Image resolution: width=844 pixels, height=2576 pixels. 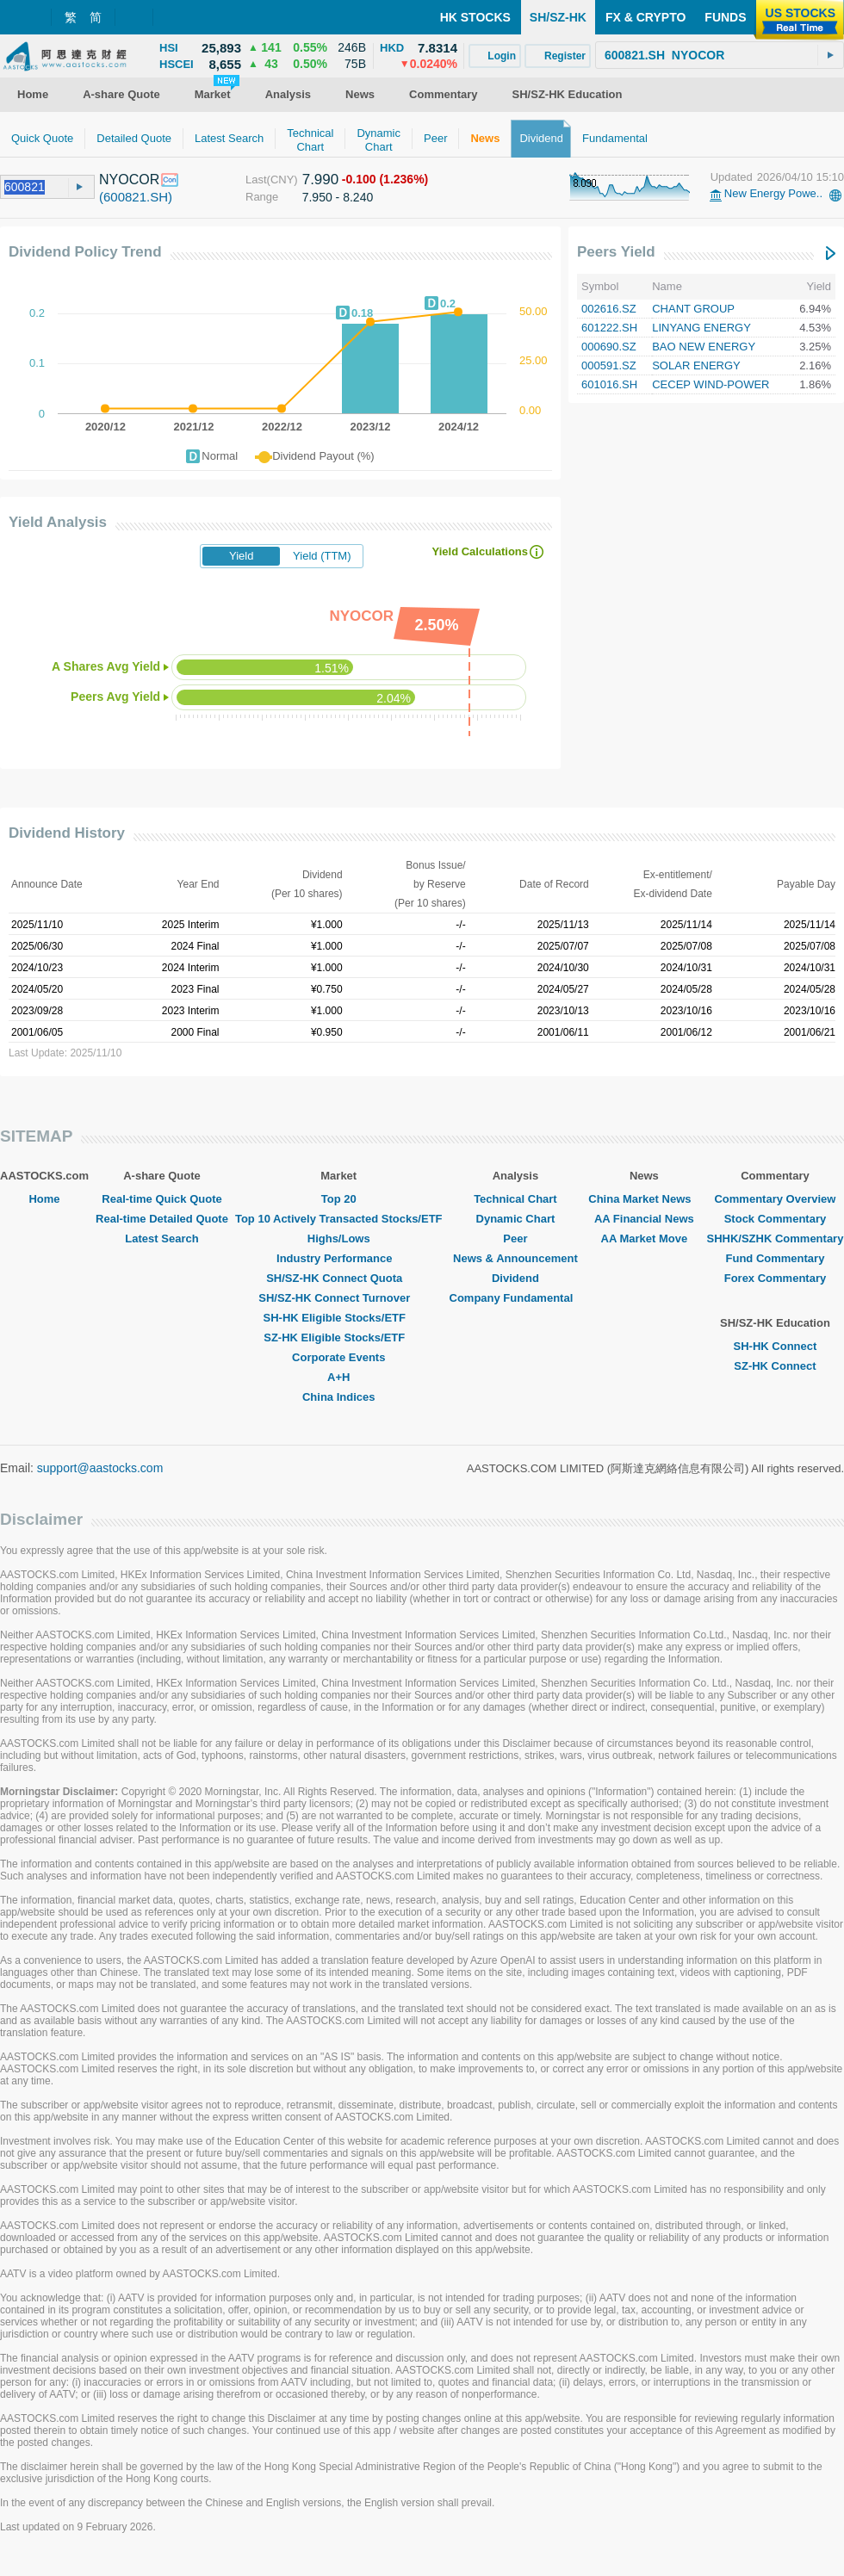 I want to click on SH-HK Connect, so click(x=775, y=1346).